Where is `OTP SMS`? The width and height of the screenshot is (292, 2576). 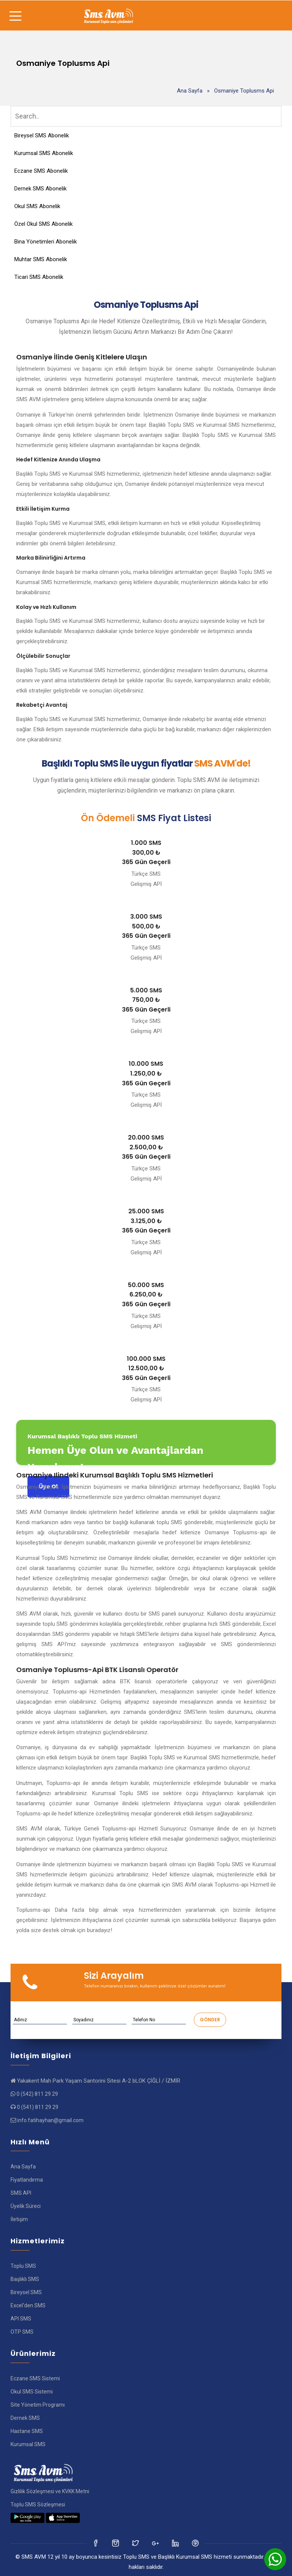 OTP SMS is located at coordinates (22, 2332).